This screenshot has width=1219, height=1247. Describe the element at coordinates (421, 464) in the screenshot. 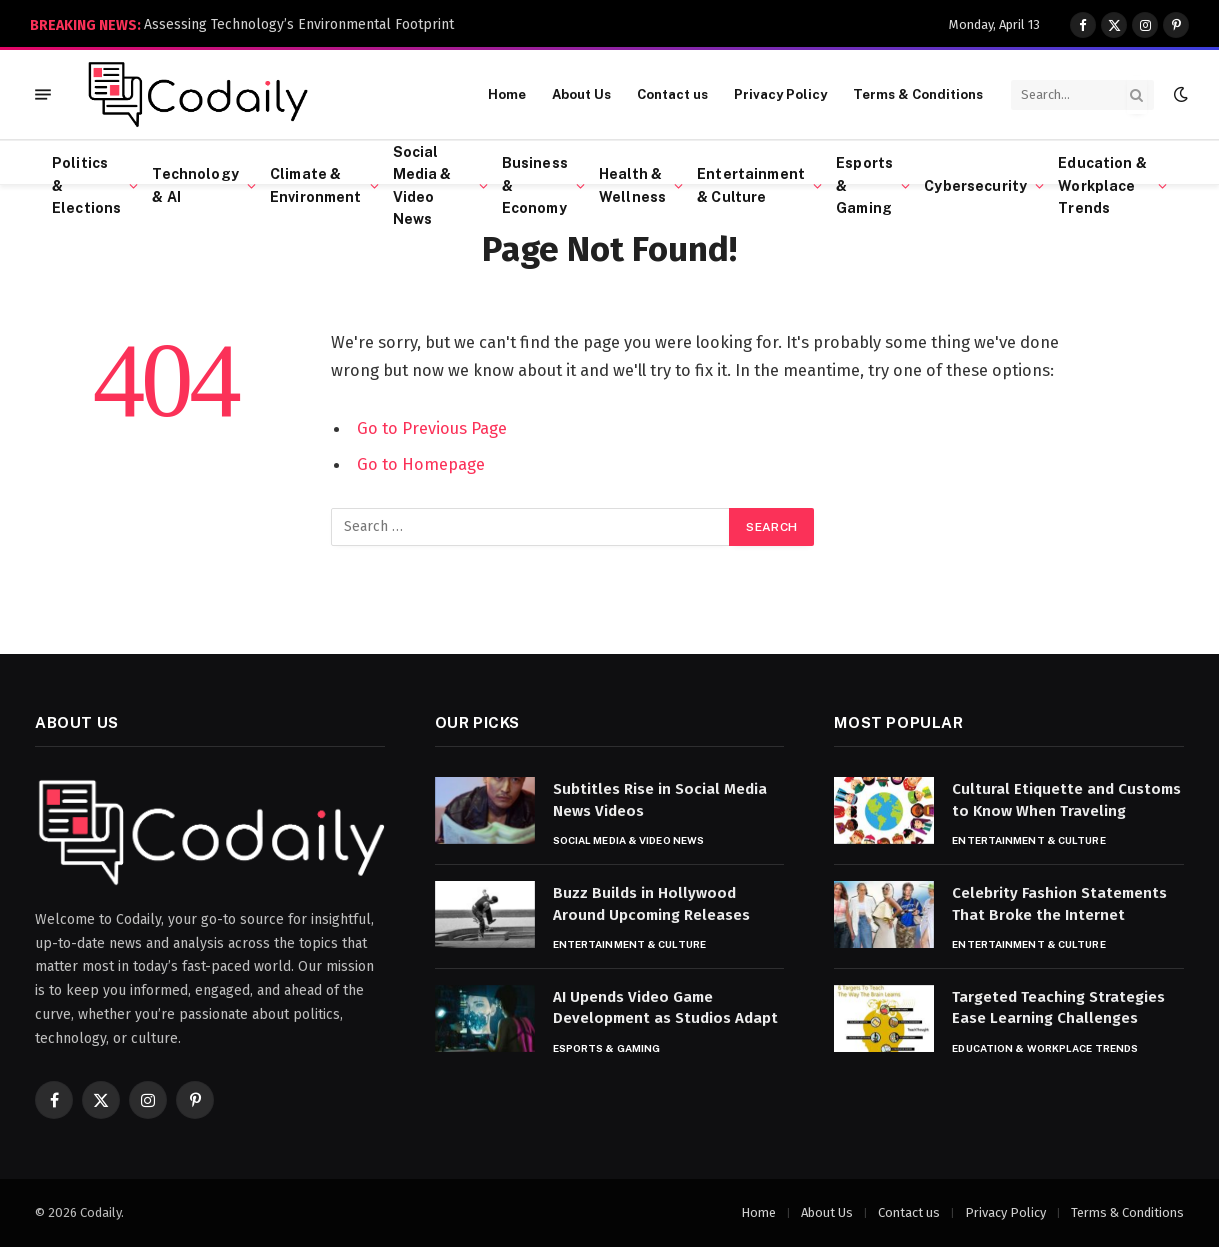

I see `Go to Homepage` at that location.